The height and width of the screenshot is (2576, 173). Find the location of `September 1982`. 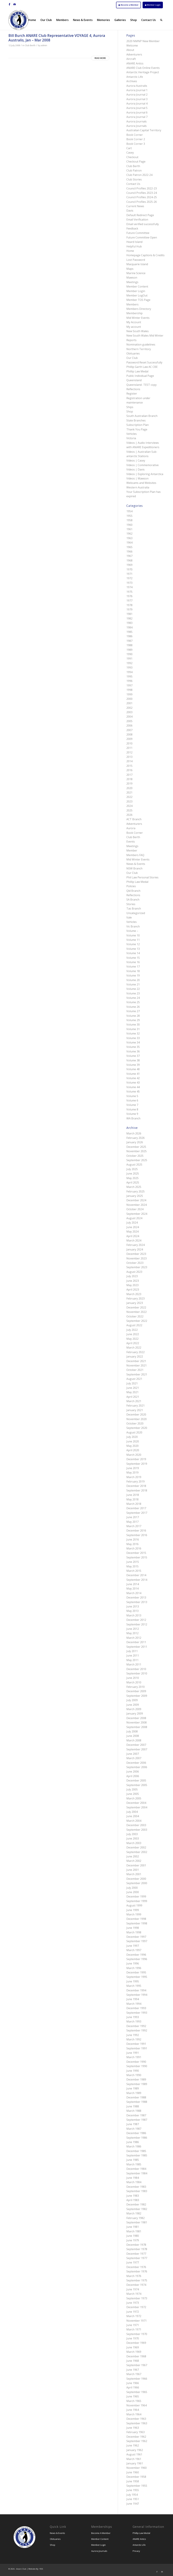

September 1982 is located at coordinates (136, 2209).